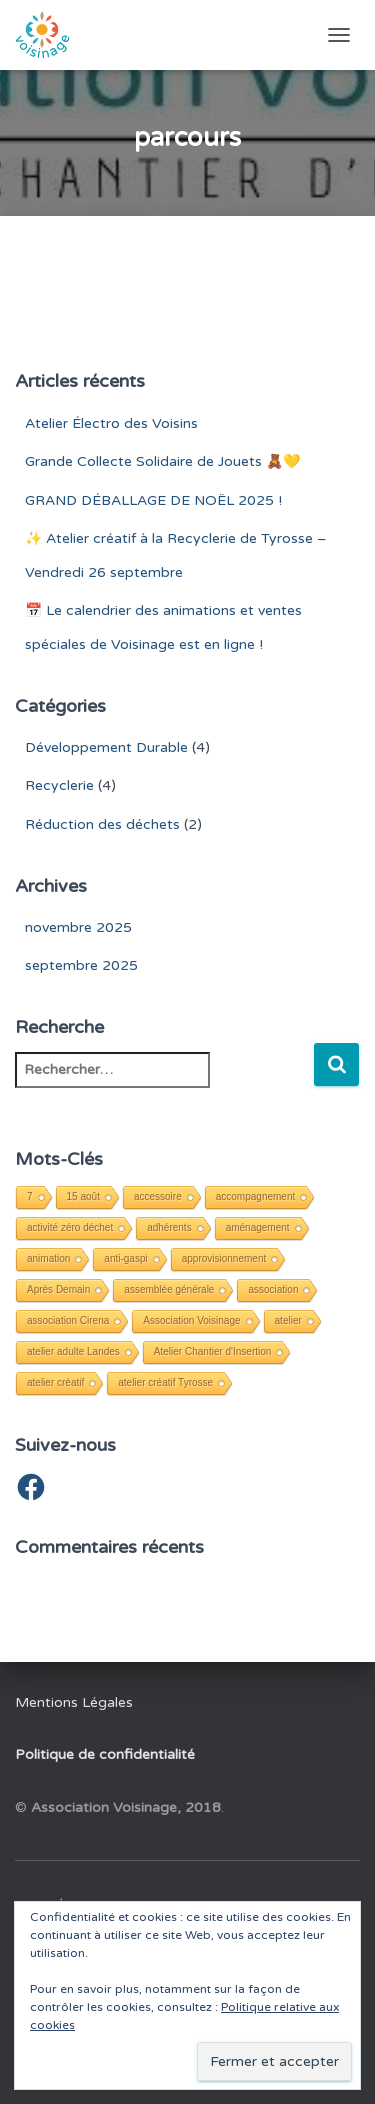  Describe the element at coordinates (83, 1196) in the screenshot. I see `15 août` at that location.